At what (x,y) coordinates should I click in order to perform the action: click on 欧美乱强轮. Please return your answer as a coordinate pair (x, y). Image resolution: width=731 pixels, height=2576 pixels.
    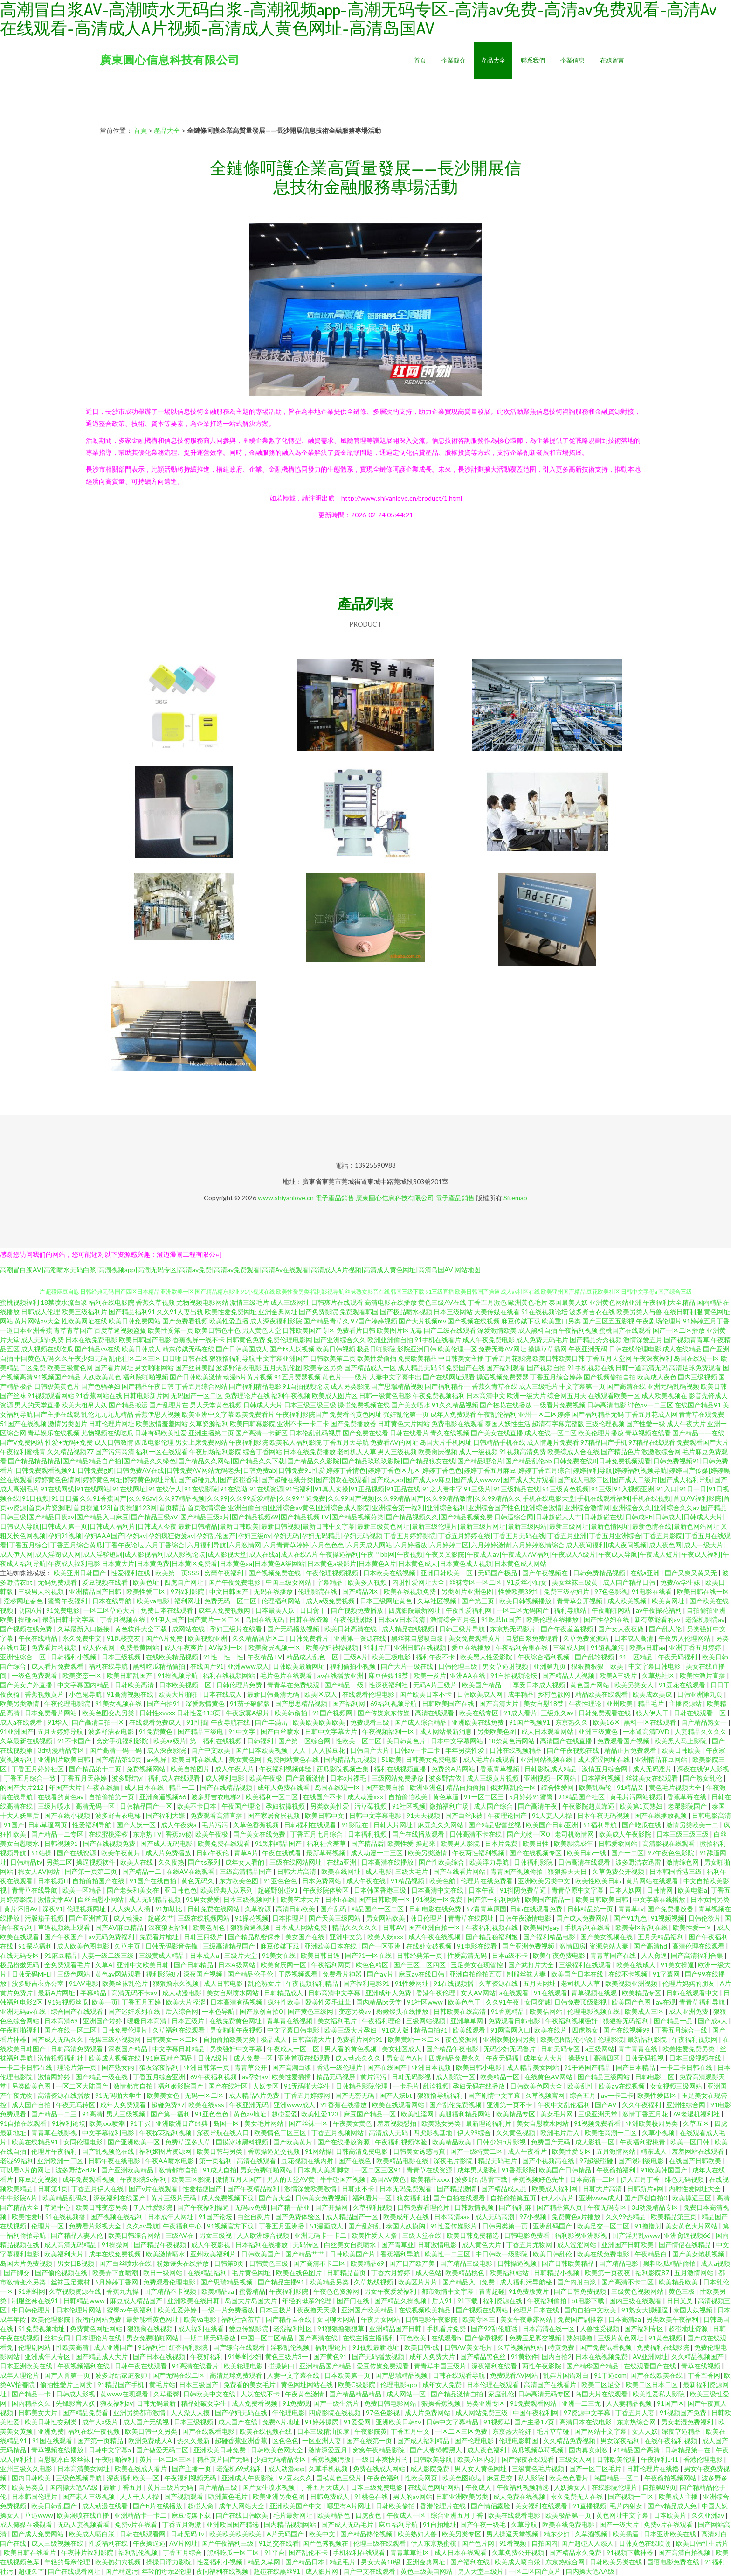
    Looking at the image, I should click on (596, 1787).